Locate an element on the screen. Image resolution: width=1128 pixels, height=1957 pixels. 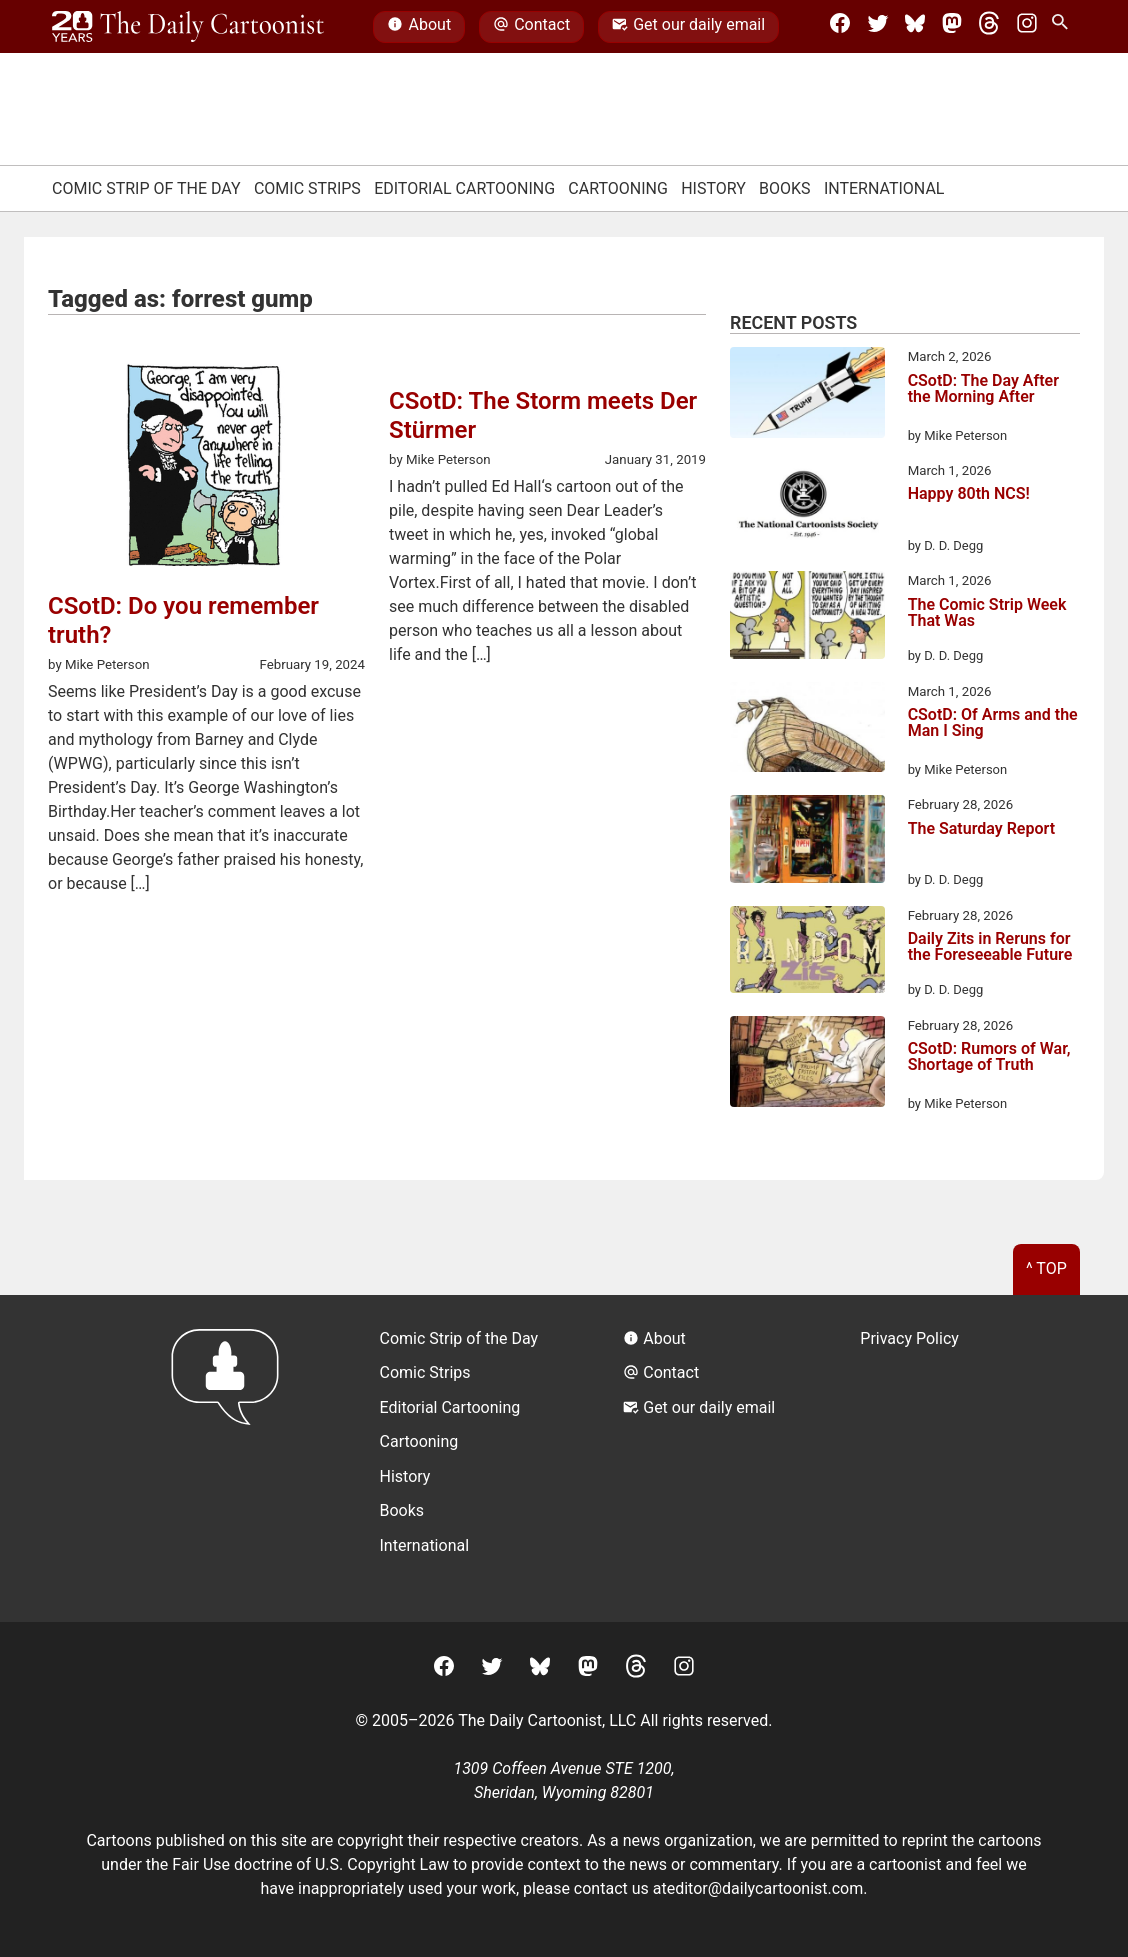
[Threads] is located at coordinates (989, 27).